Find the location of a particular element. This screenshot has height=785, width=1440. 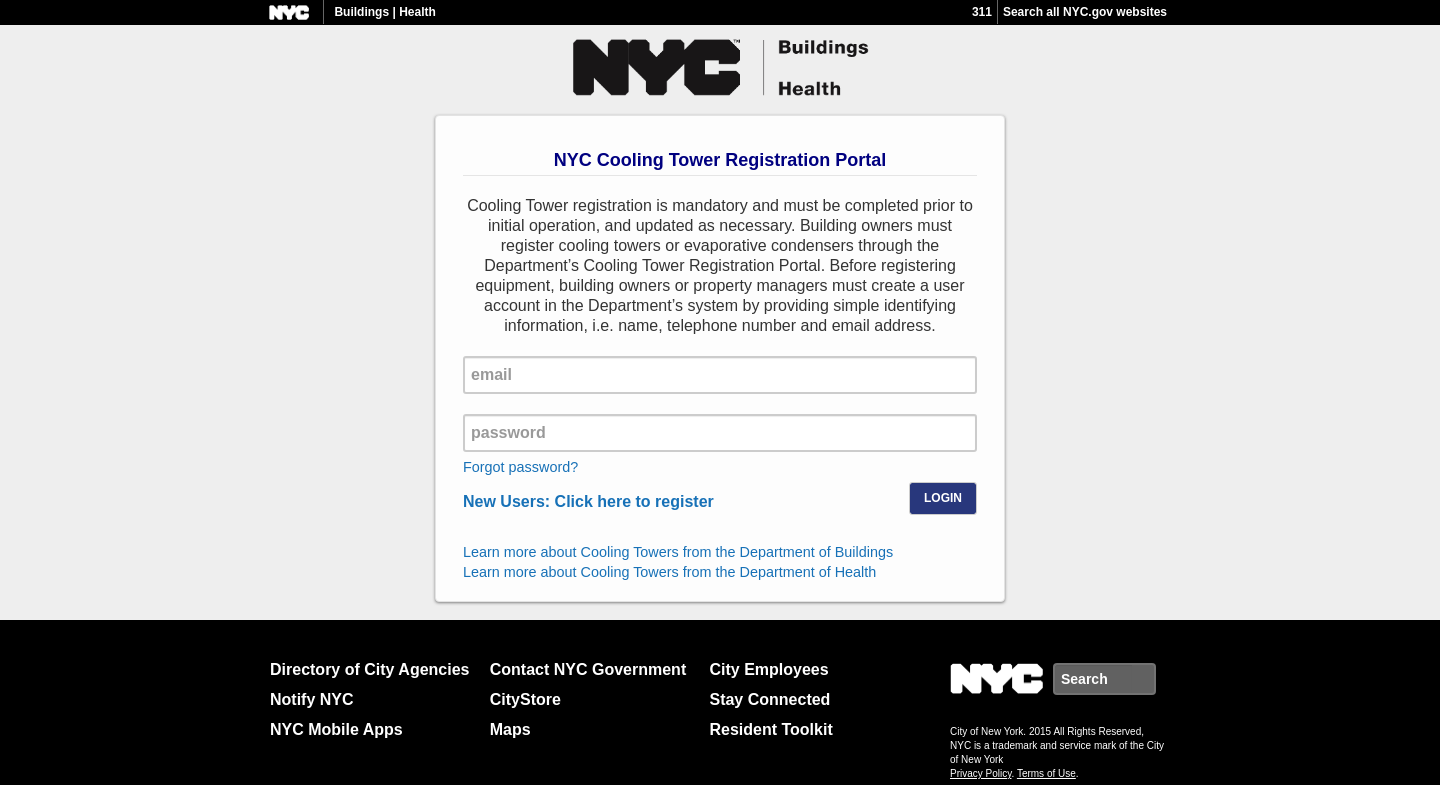

Login is located at coordinates (943, 498).